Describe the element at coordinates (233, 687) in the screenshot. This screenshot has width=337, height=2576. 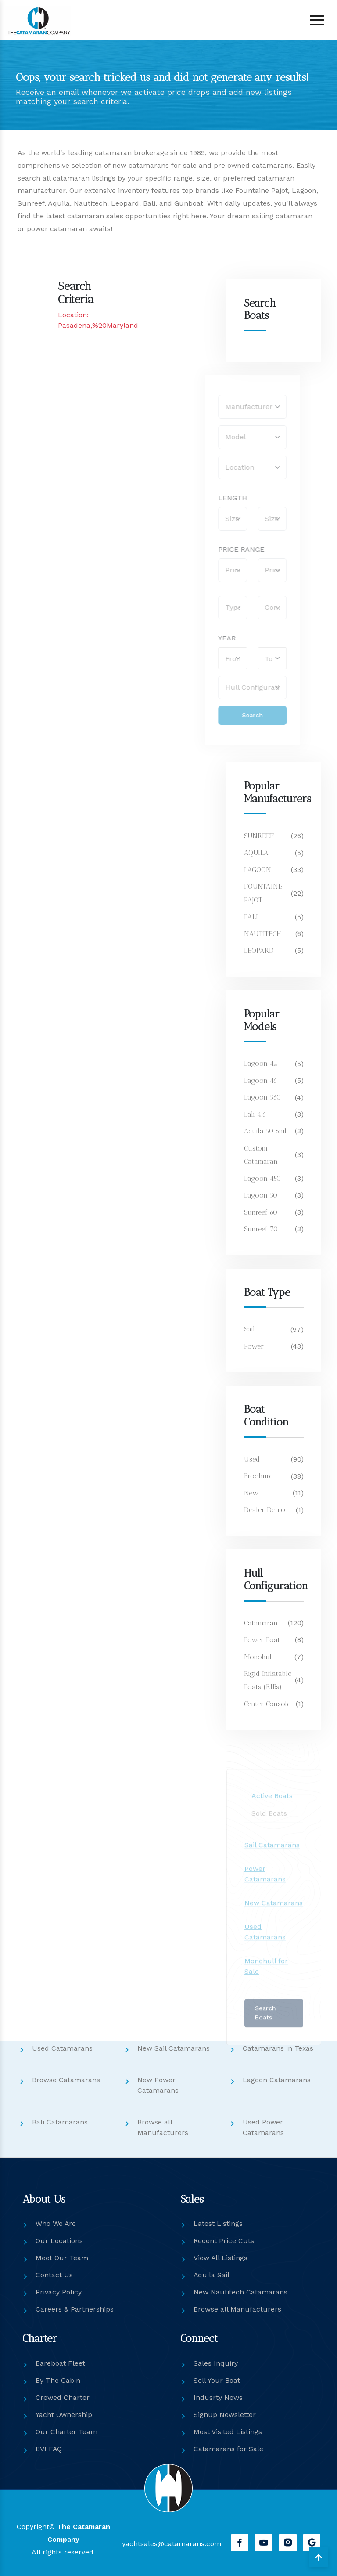
I see `[select Hull]` at that location.